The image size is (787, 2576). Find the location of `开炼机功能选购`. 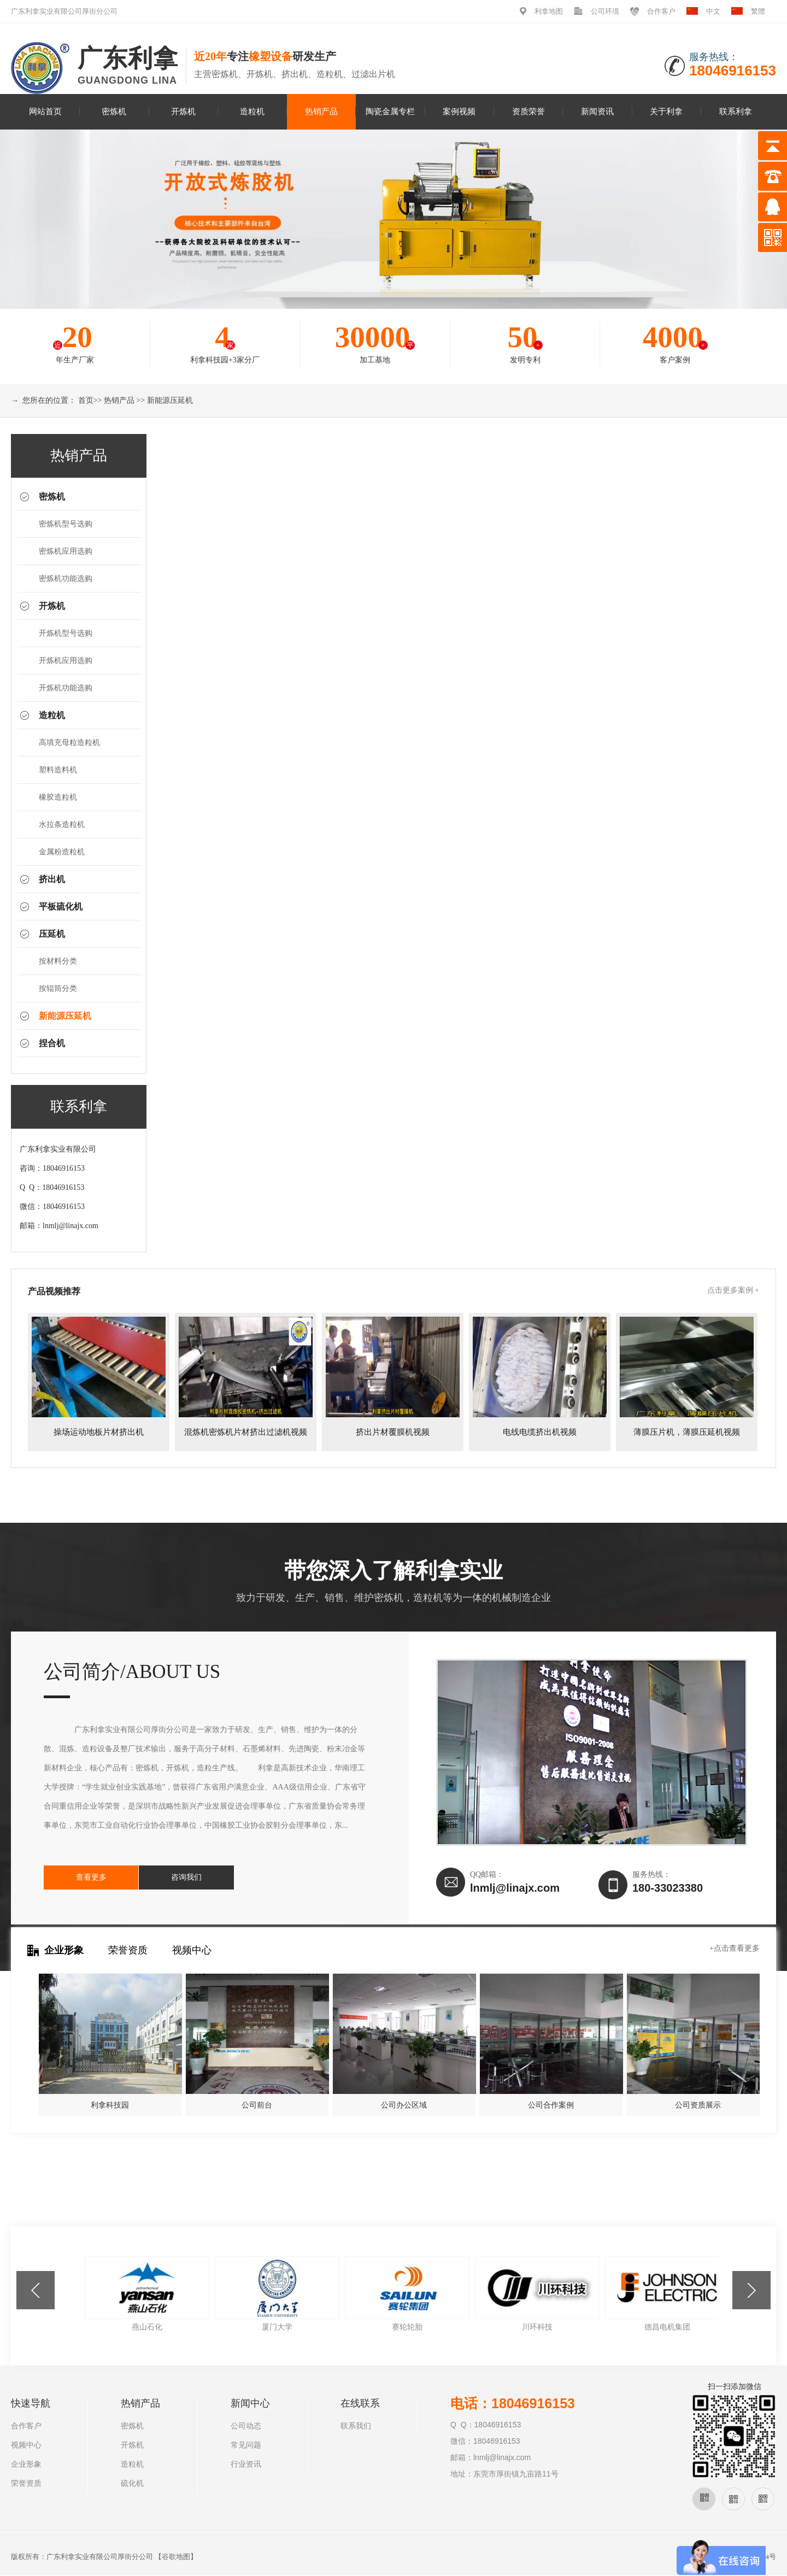

开炼机功能选购 is located at coordinates (65, 688).